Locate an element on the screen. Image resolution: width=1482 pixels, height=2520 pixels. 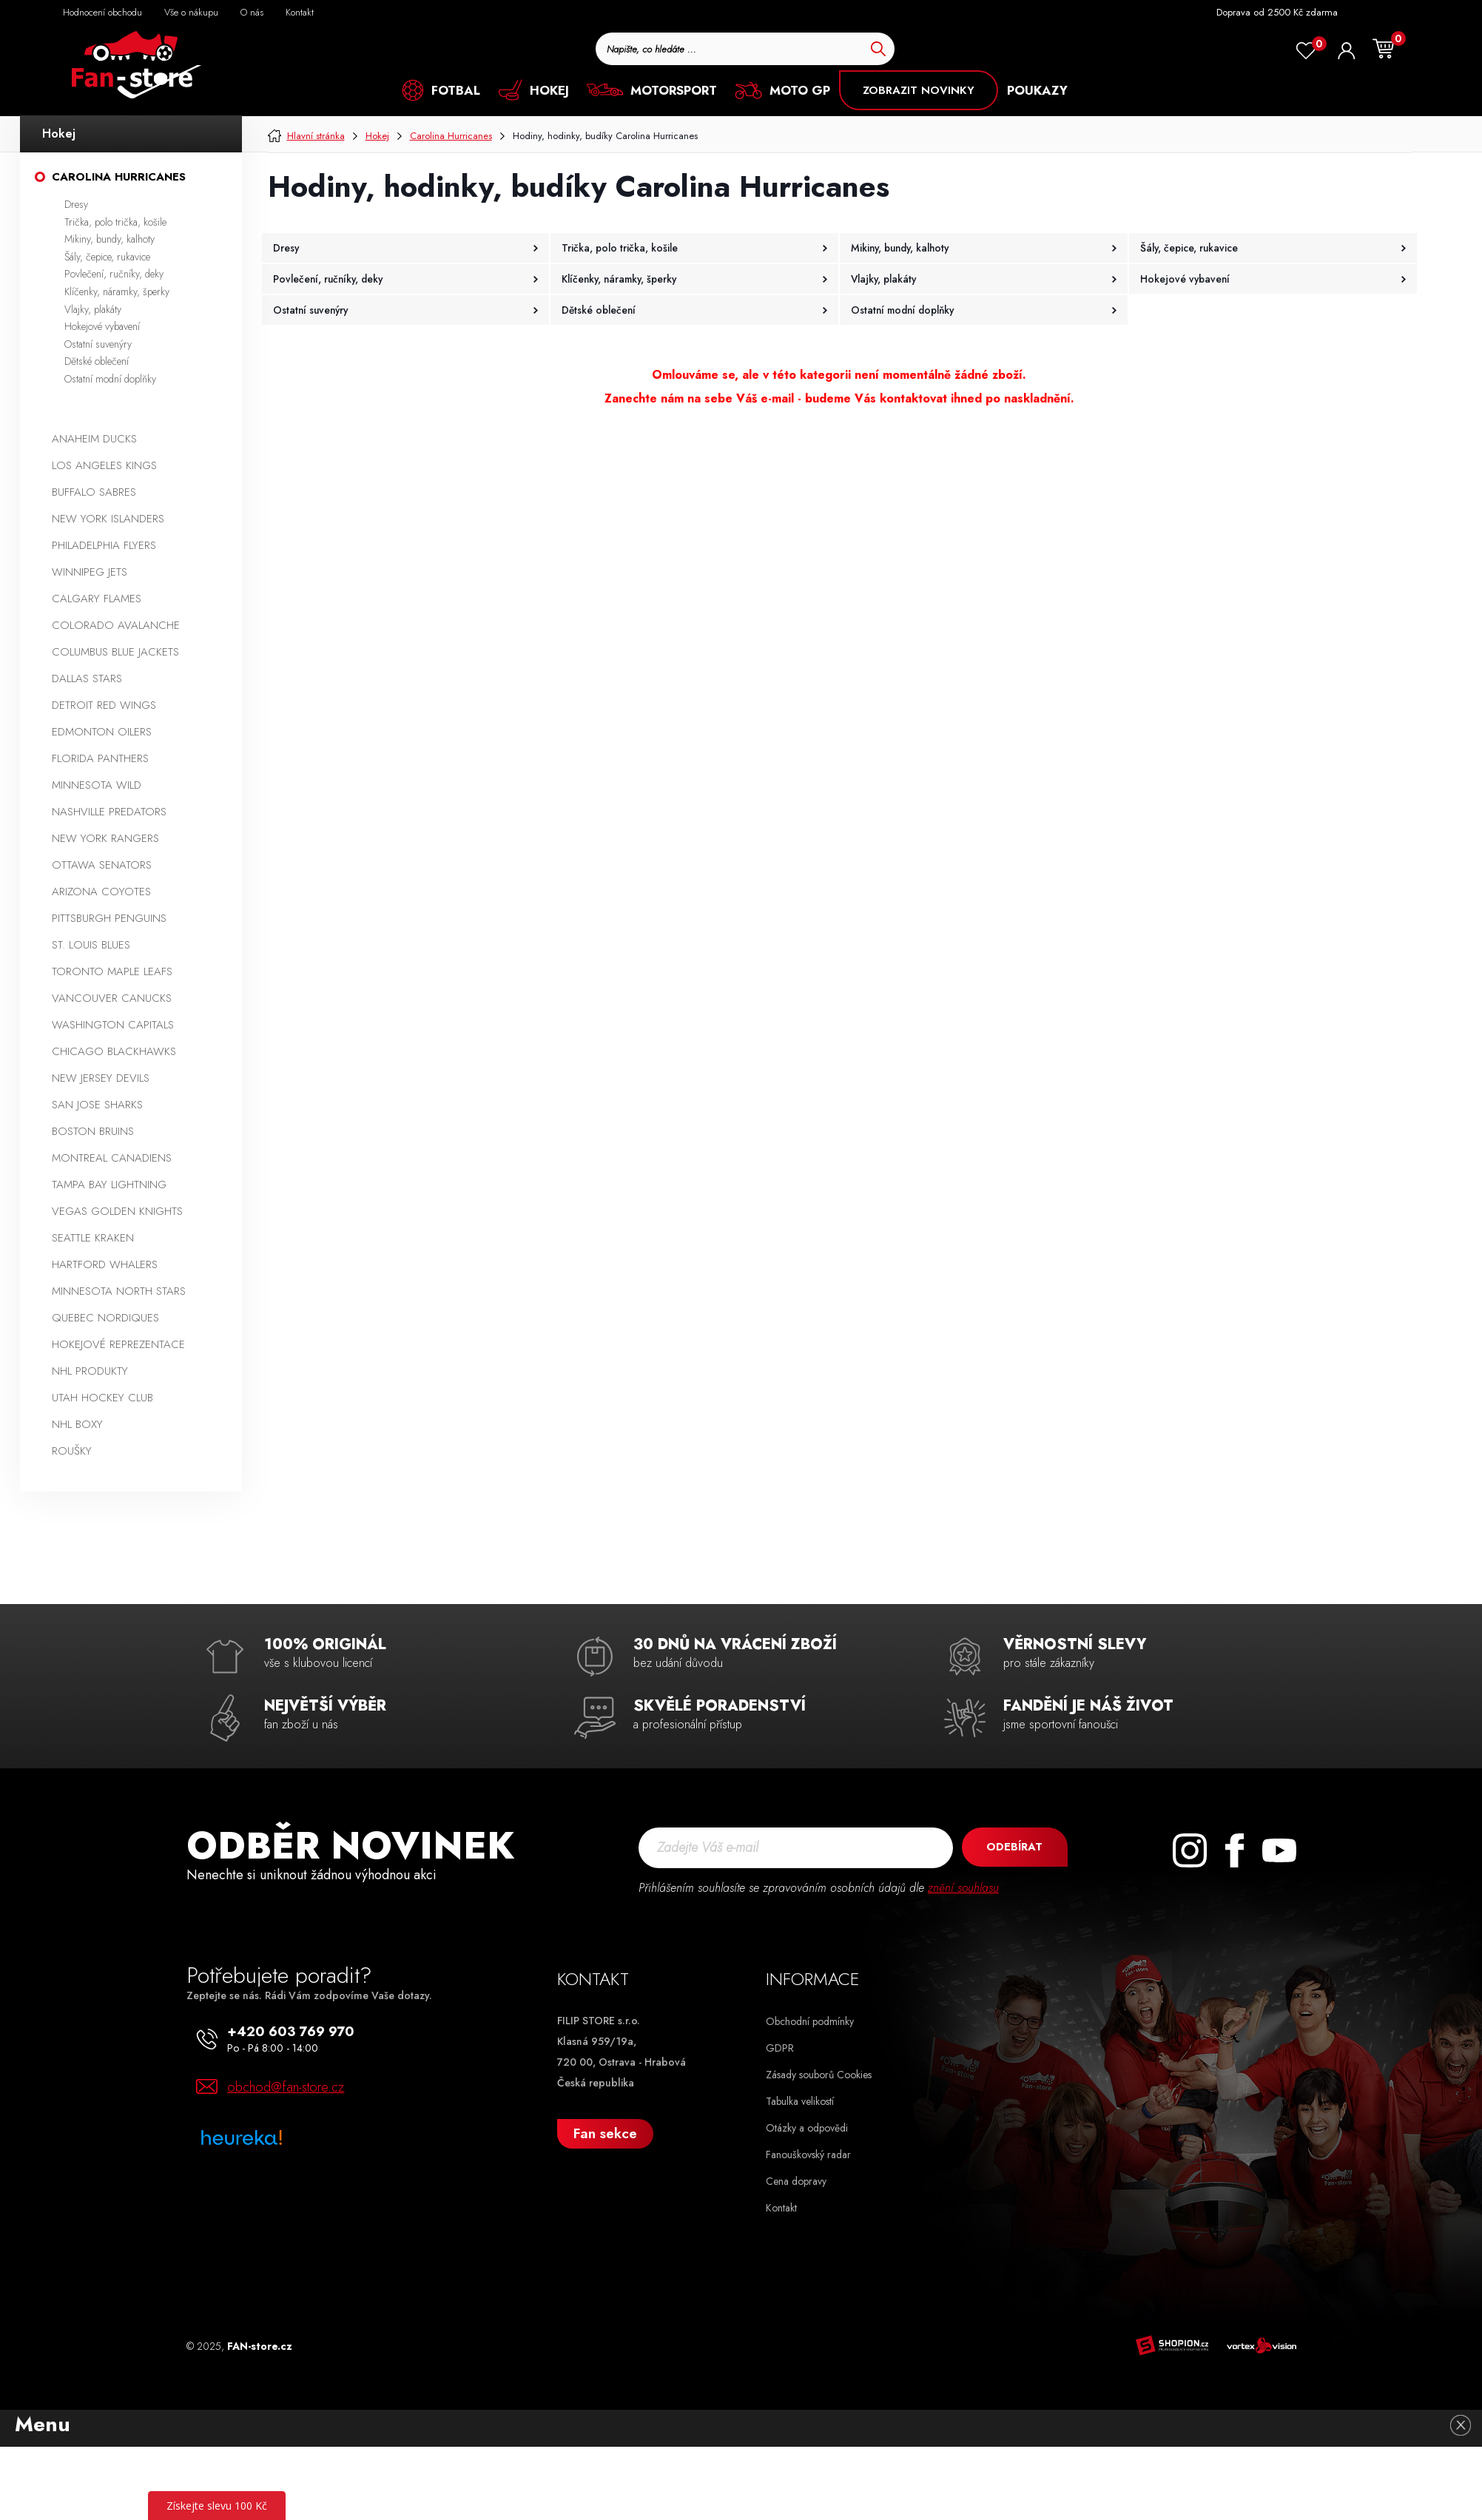
New York Rangers is located at coordinates (105, 838).